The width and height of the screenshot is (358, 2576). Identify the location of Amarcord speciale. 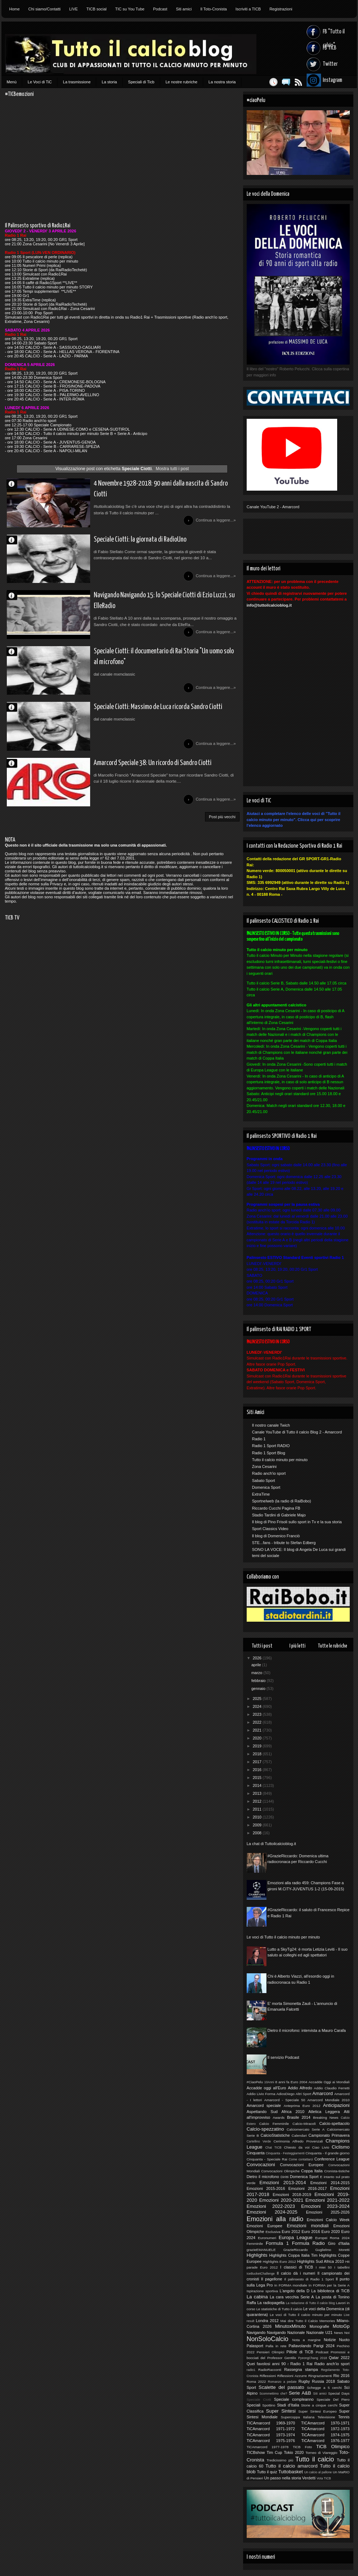
(264, 2105).